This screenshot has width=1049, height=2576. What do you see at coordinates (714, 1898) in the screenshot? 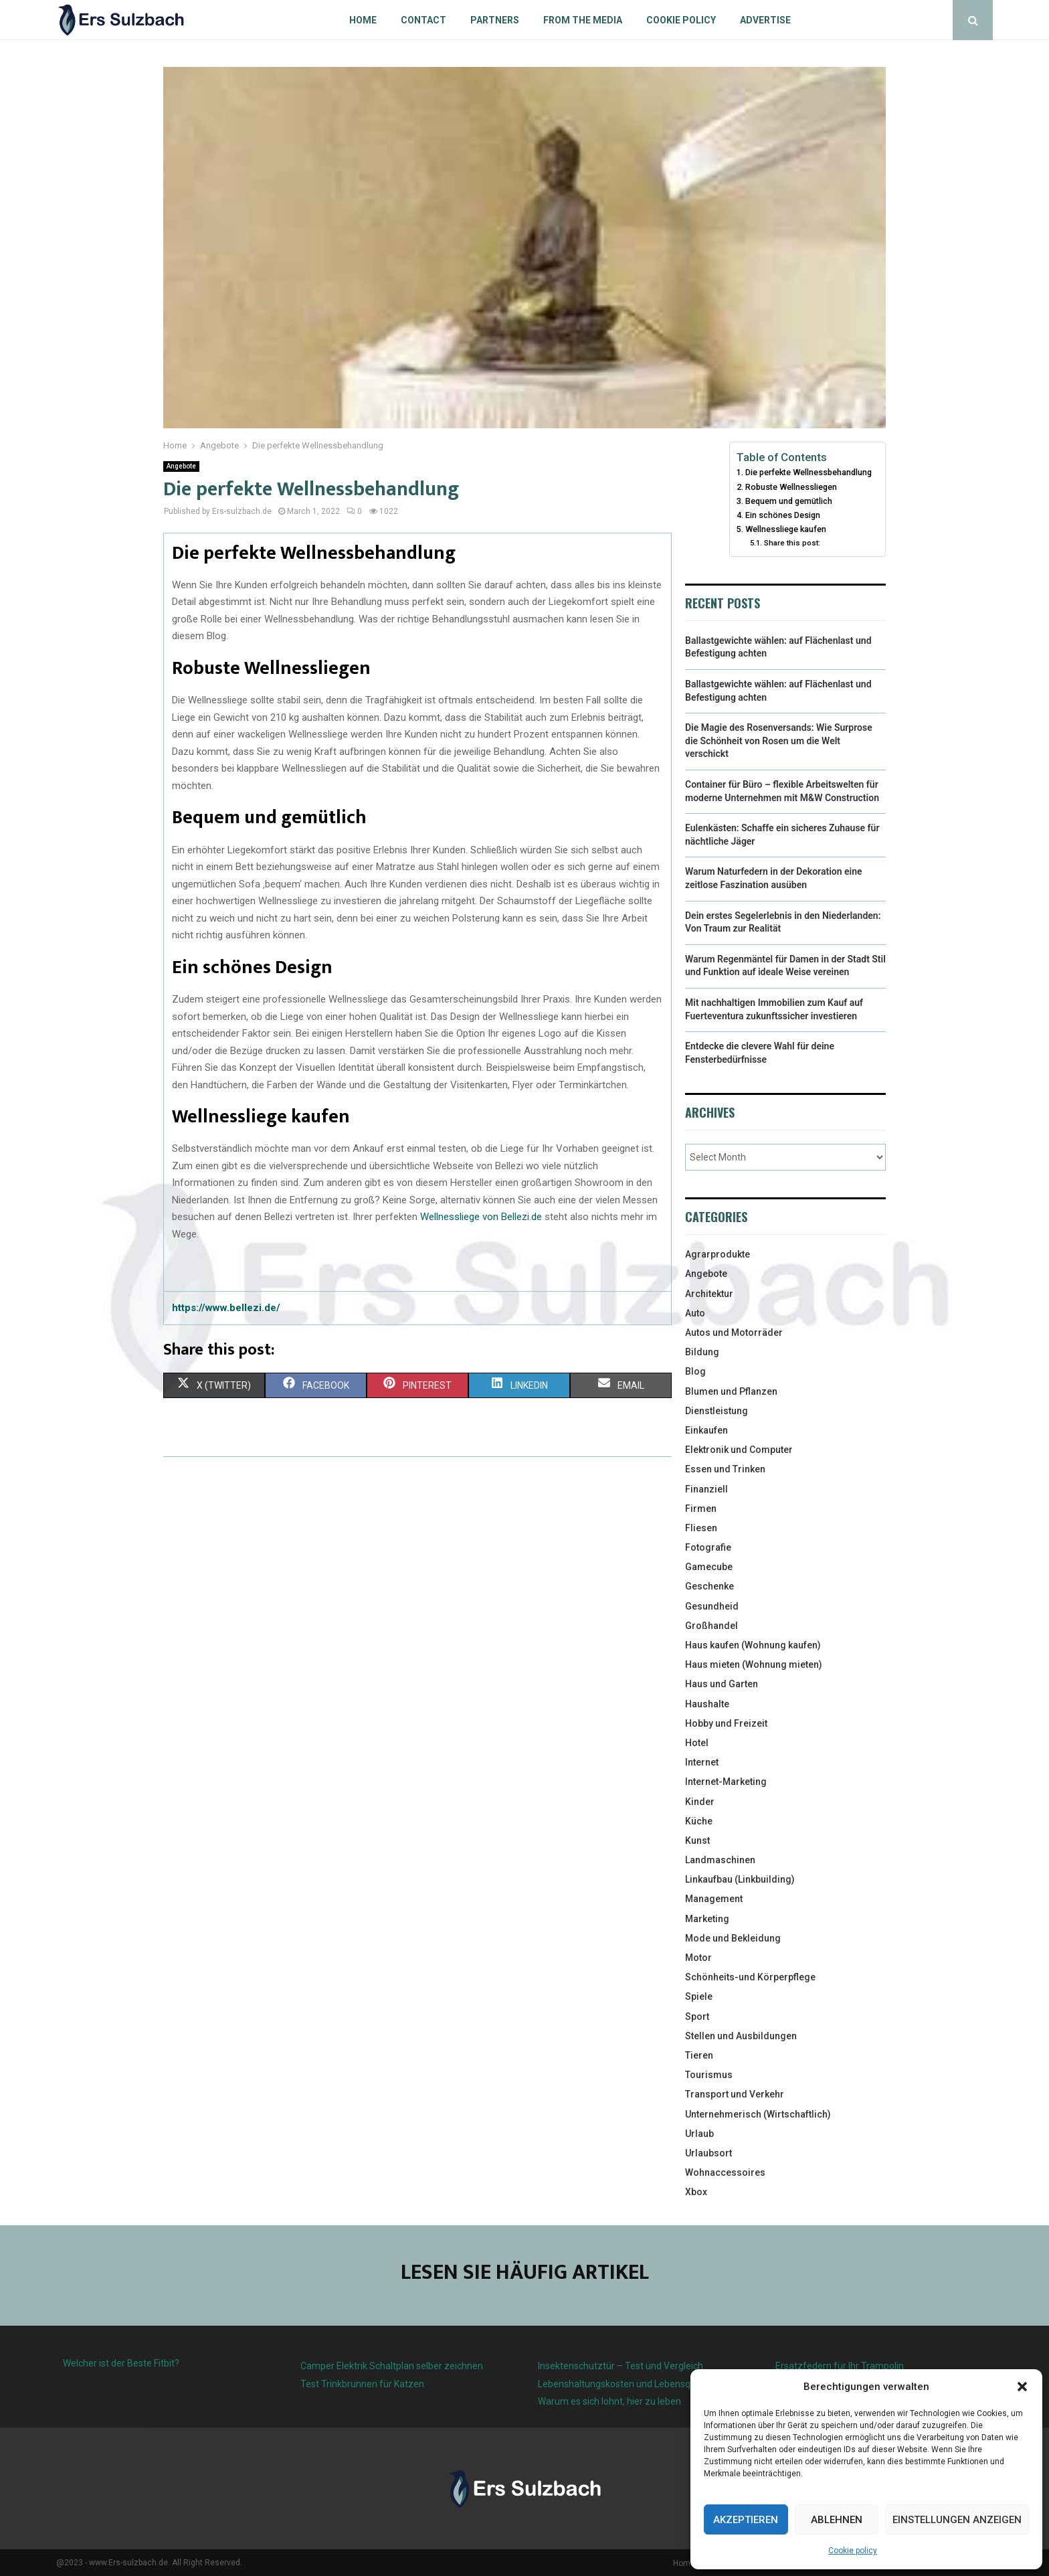
I see `Management` at bounding box center [714, 1898].